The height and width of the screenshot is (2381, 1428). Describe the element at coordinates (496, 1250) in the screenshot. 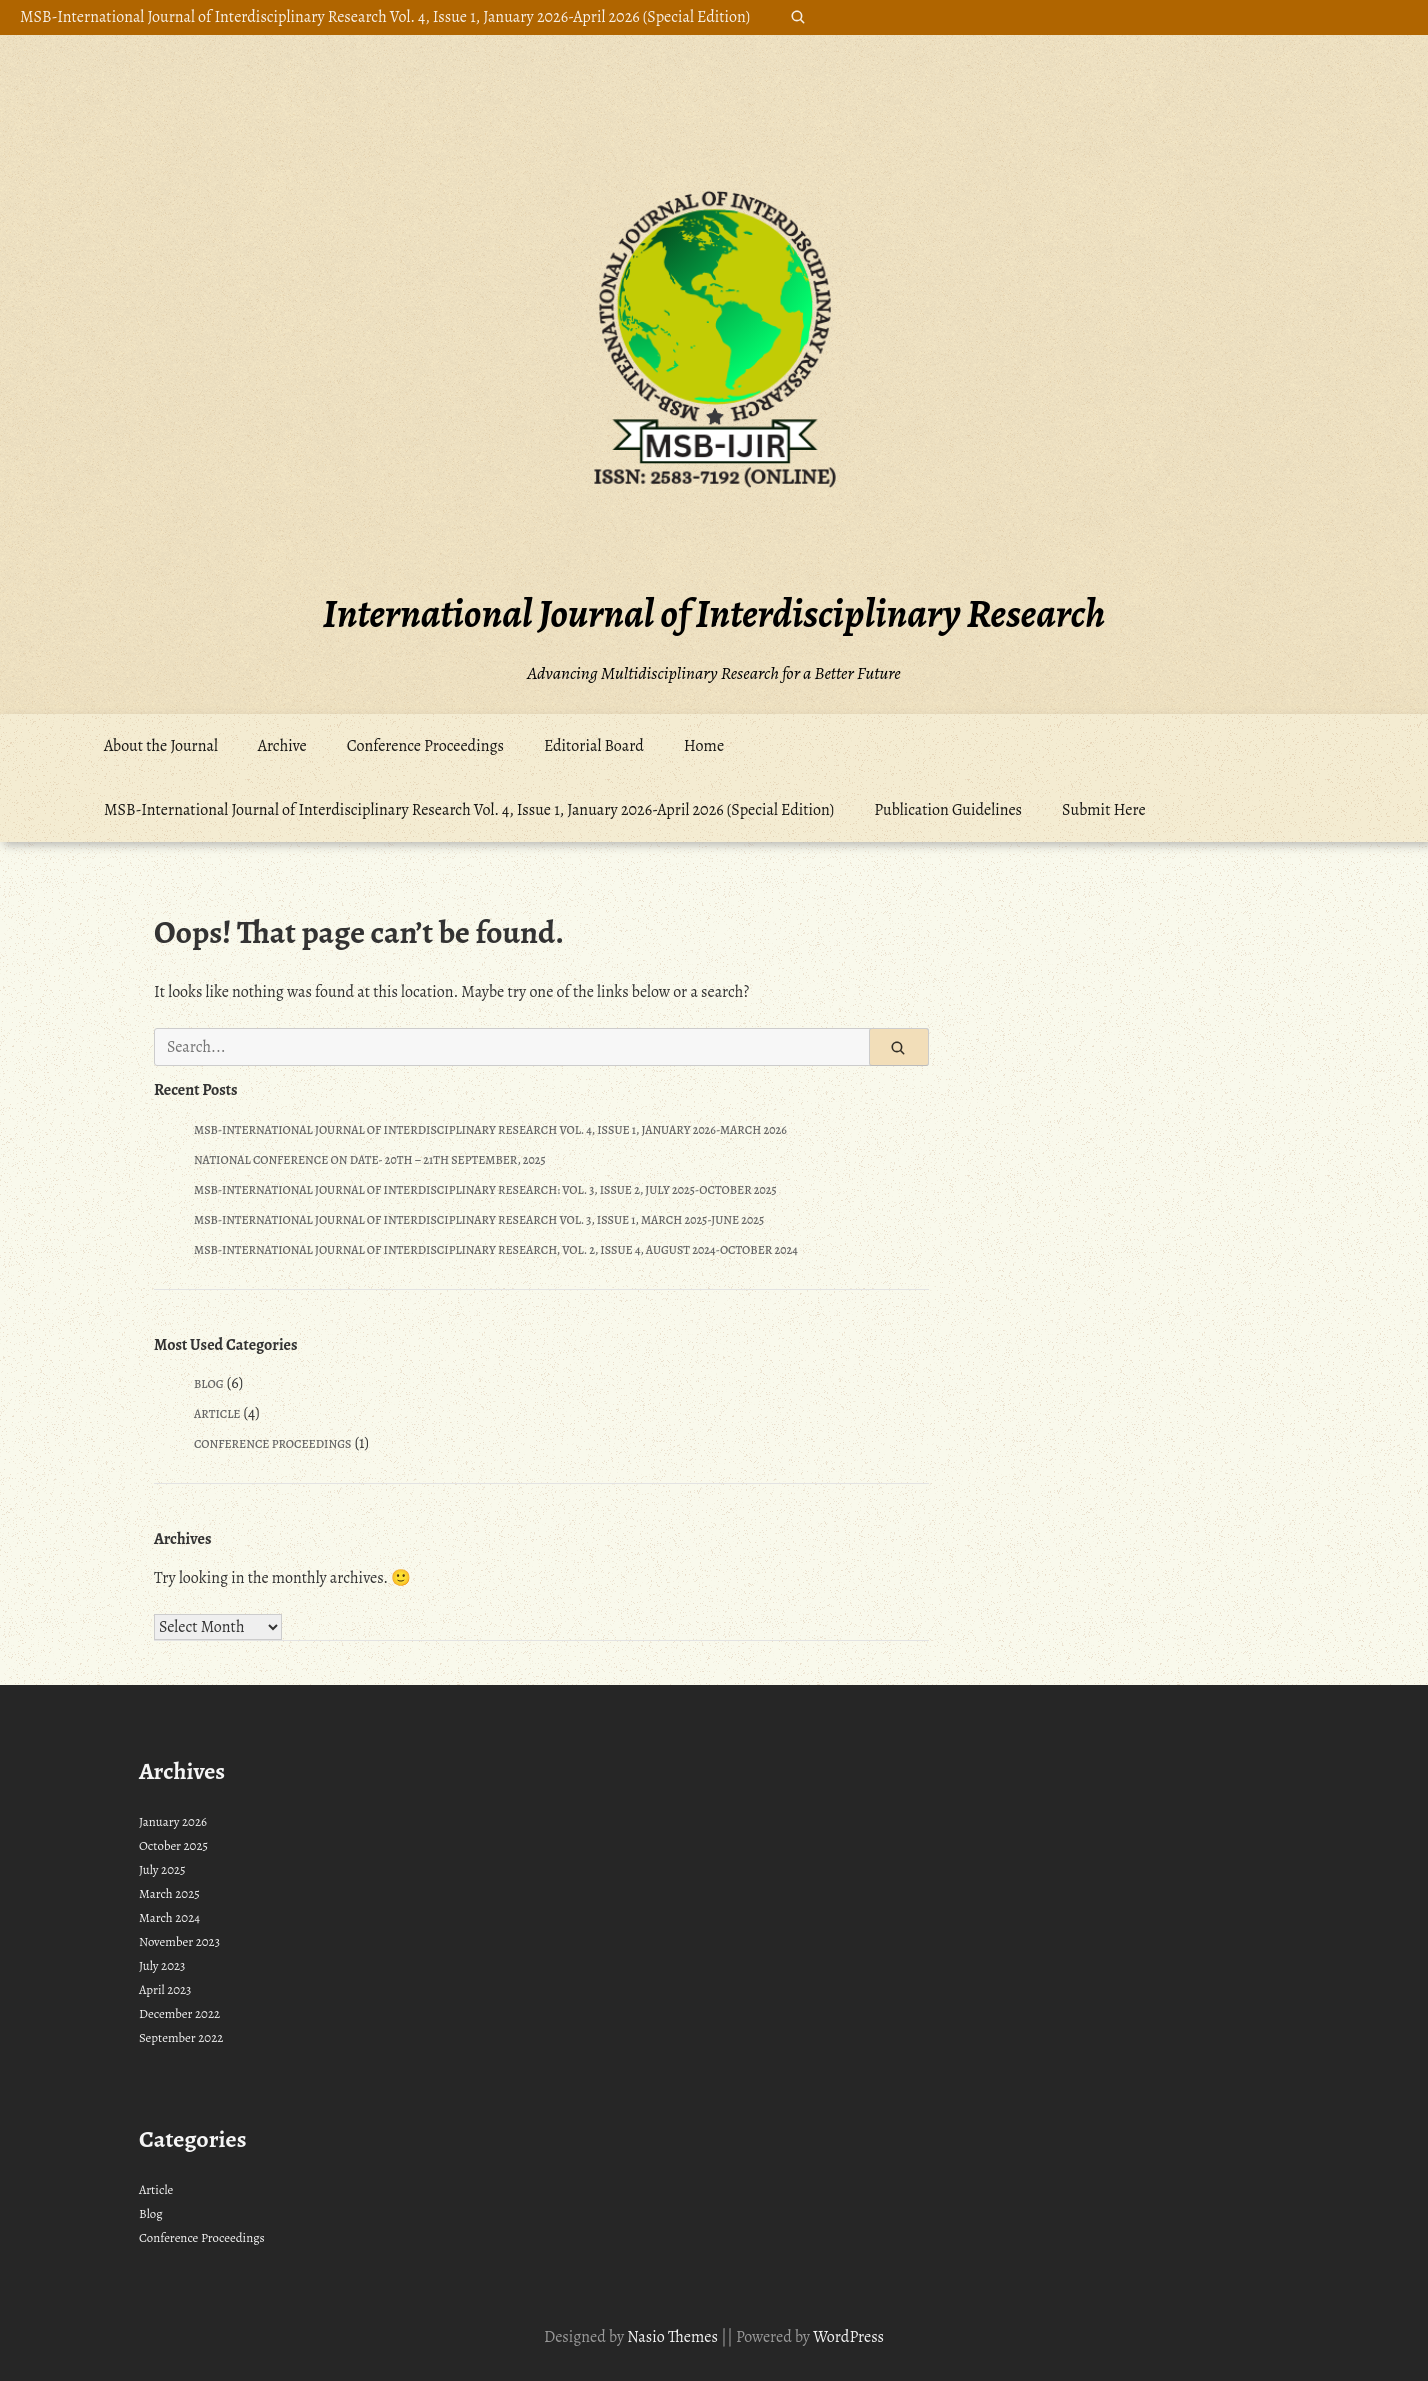

I see `MSB-International Journal of Interdisciplinary Research, Vol. 2, Issue 4, August 2024-October 2024` at that location.